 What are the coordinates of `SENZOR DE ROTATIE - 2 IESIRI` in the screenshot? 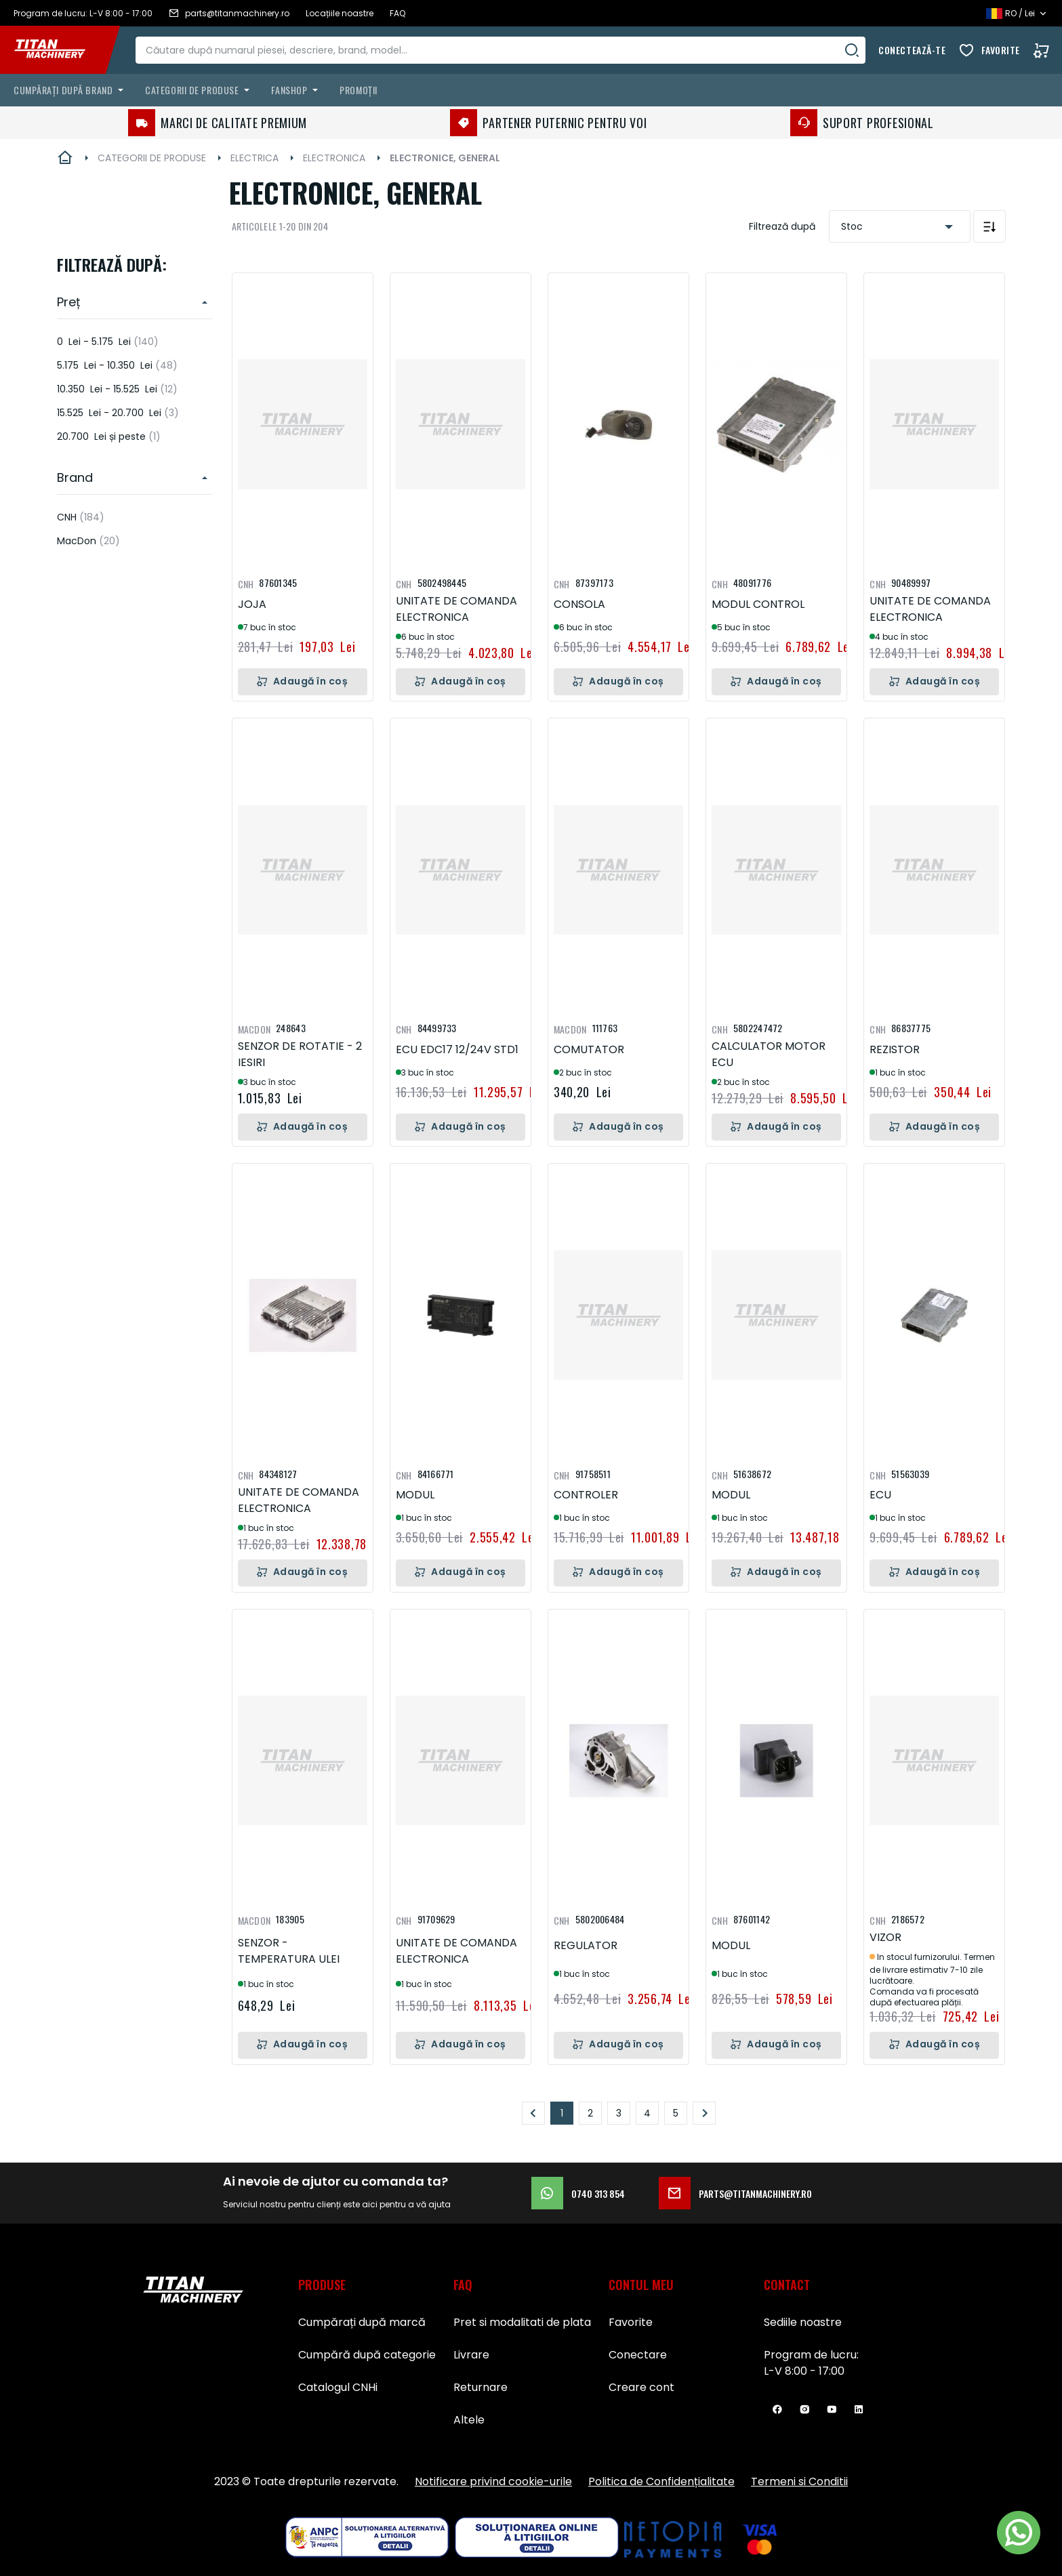 It's located at (300, 1054).